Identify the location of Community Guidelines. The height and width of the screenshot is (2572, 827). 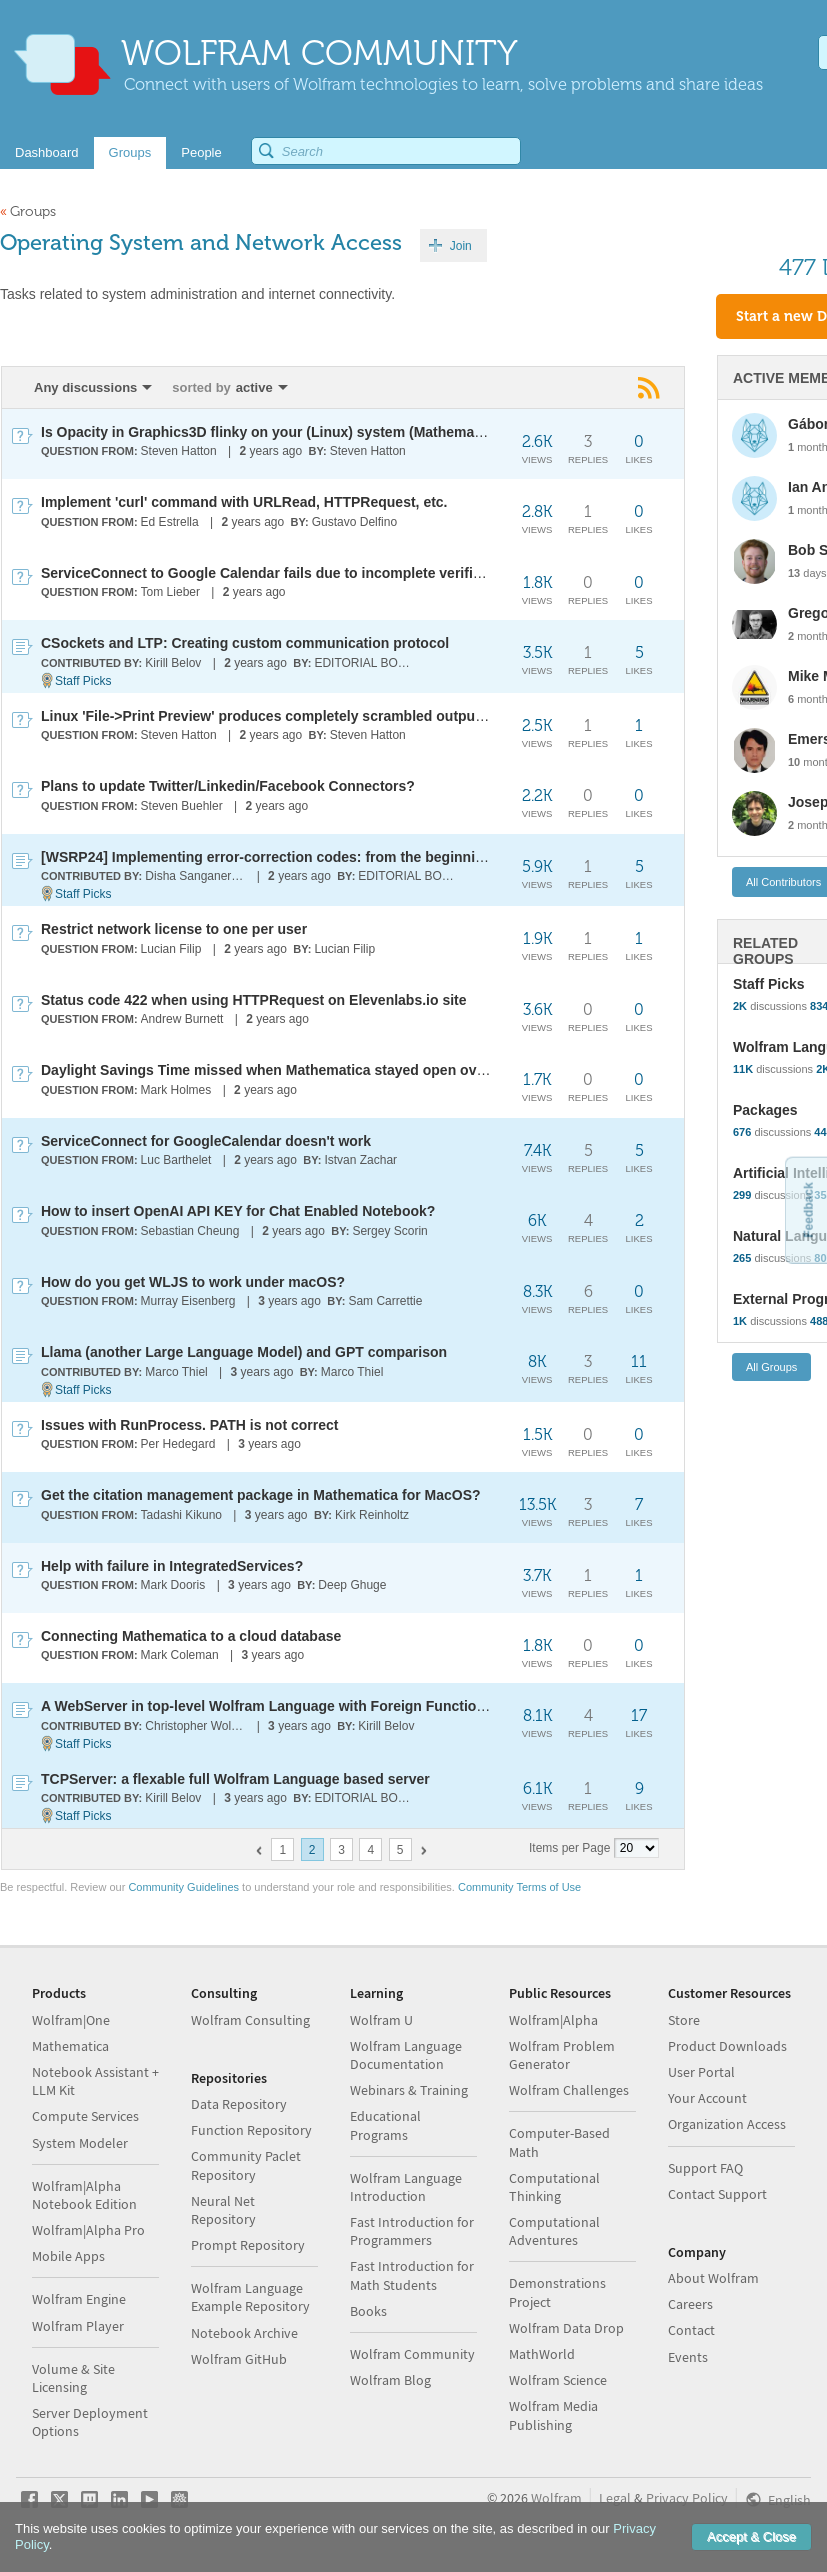
(183, 1887).